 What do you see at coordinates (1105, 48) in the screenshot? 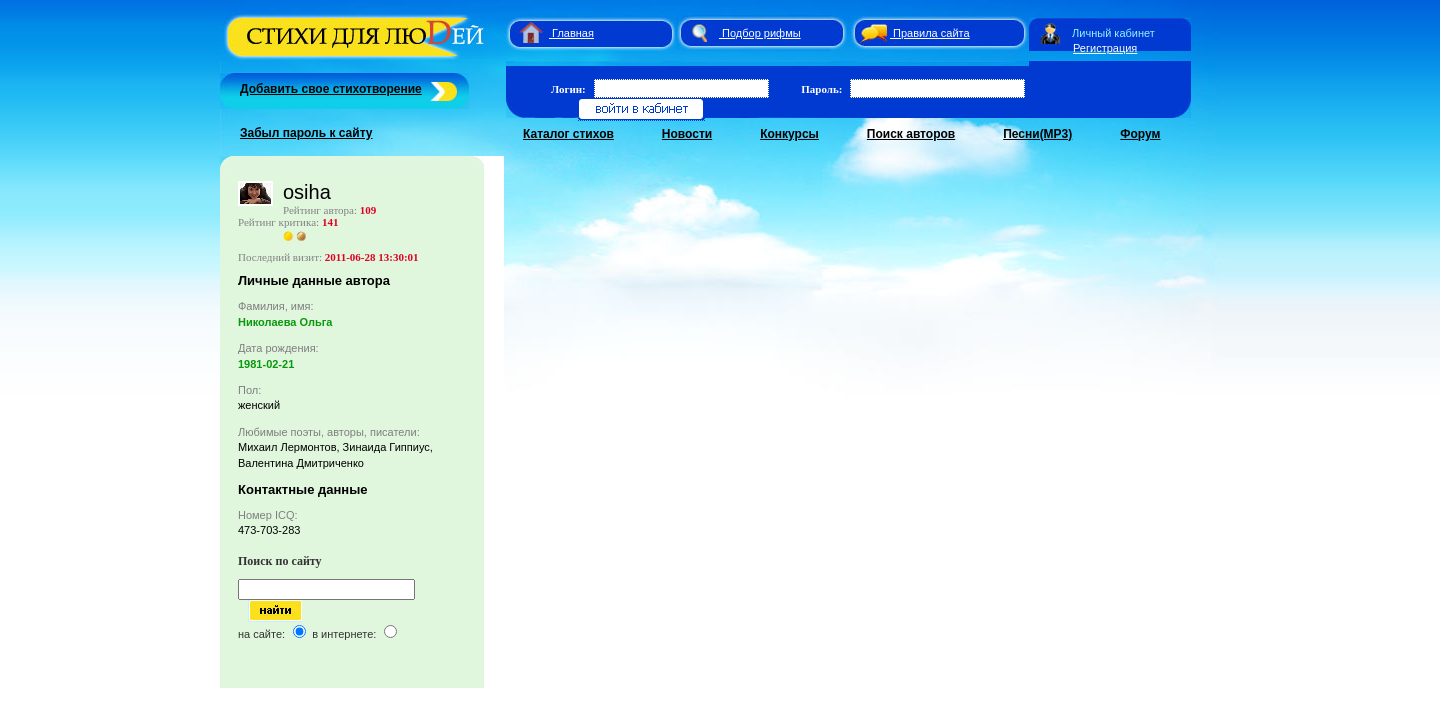
I see `Регистрация` at bounding box center [1105, 48].